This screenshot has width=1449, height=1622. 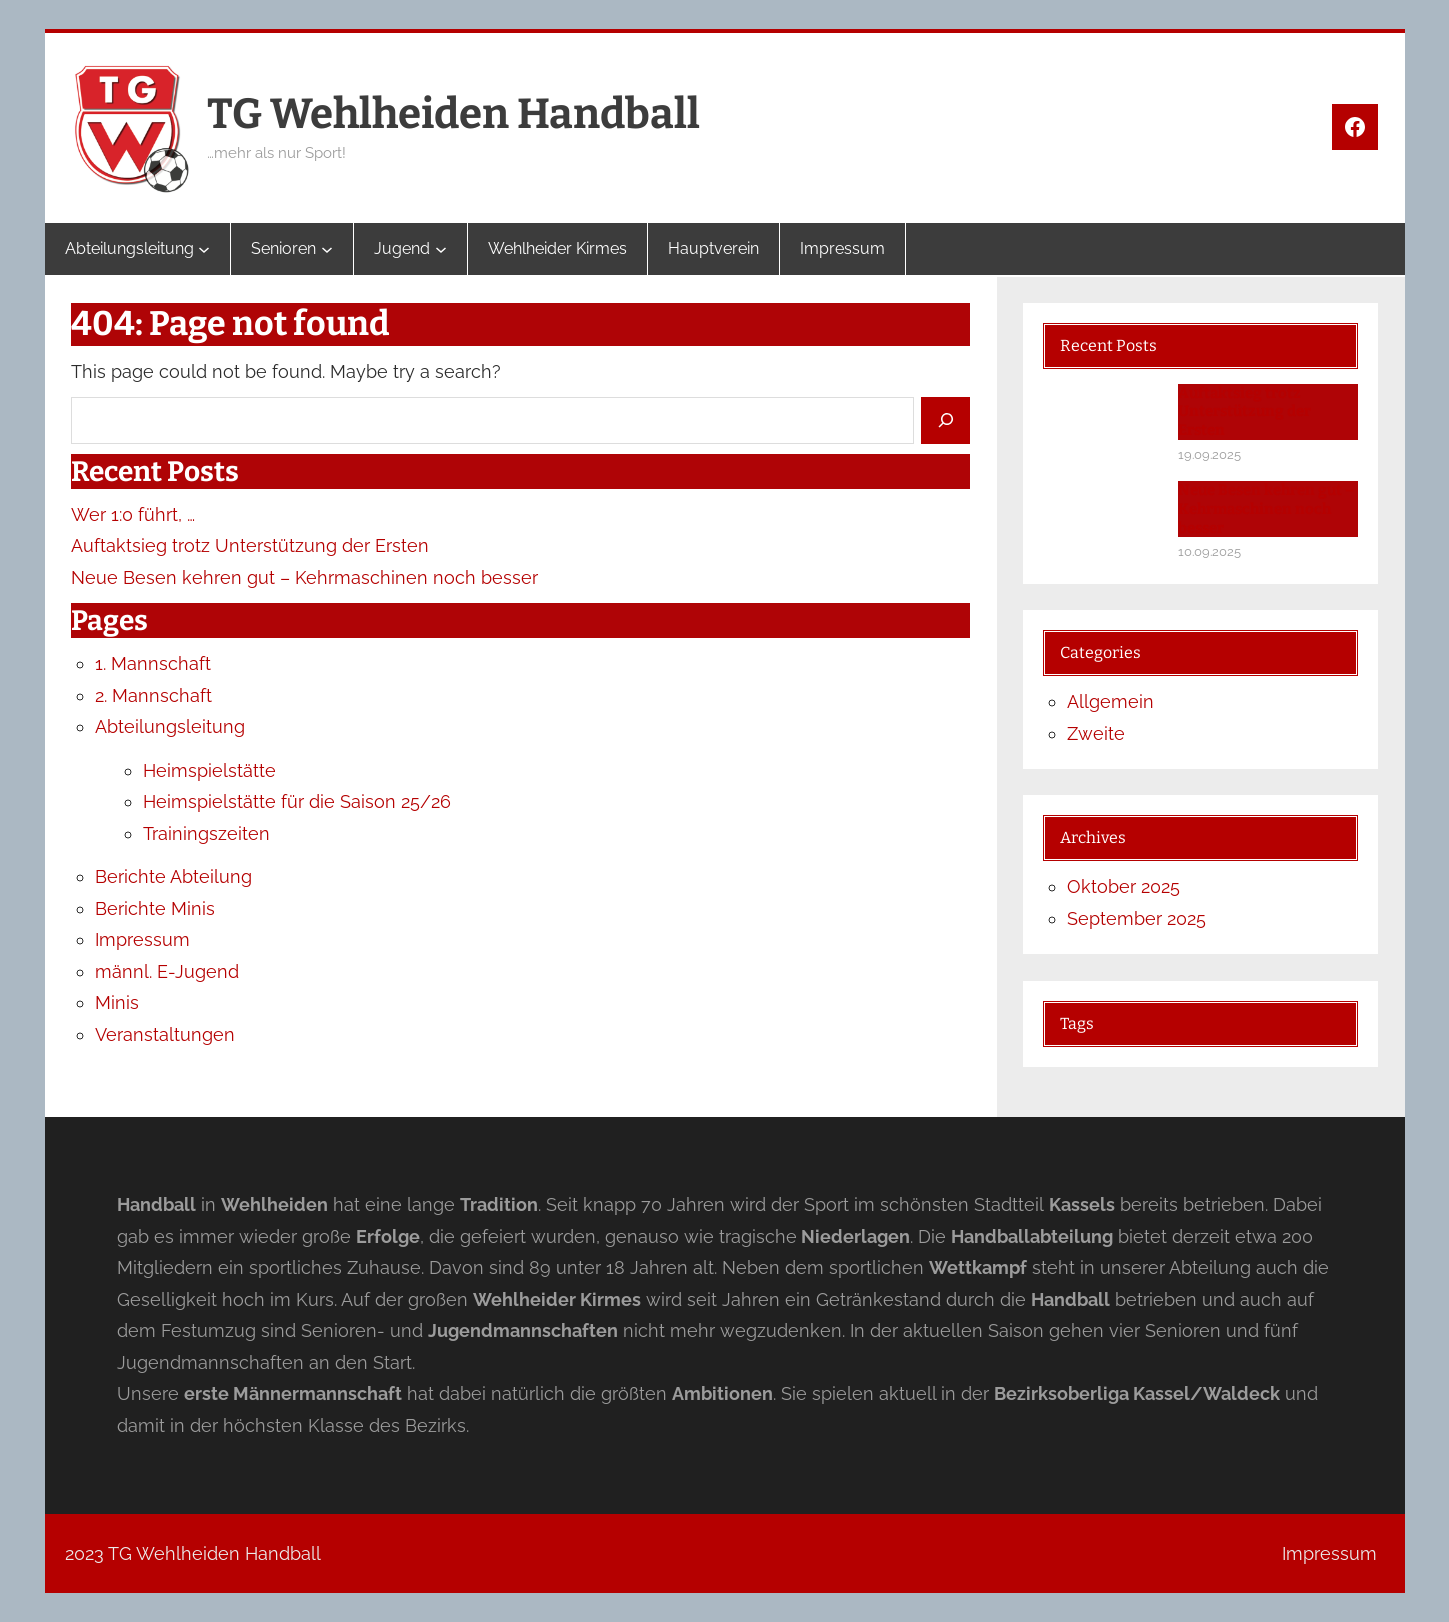 What do you see at coordinates (165, 1034) in the screenshot?
I see `Veranstaltungen` at bounding box center [165, 1034].